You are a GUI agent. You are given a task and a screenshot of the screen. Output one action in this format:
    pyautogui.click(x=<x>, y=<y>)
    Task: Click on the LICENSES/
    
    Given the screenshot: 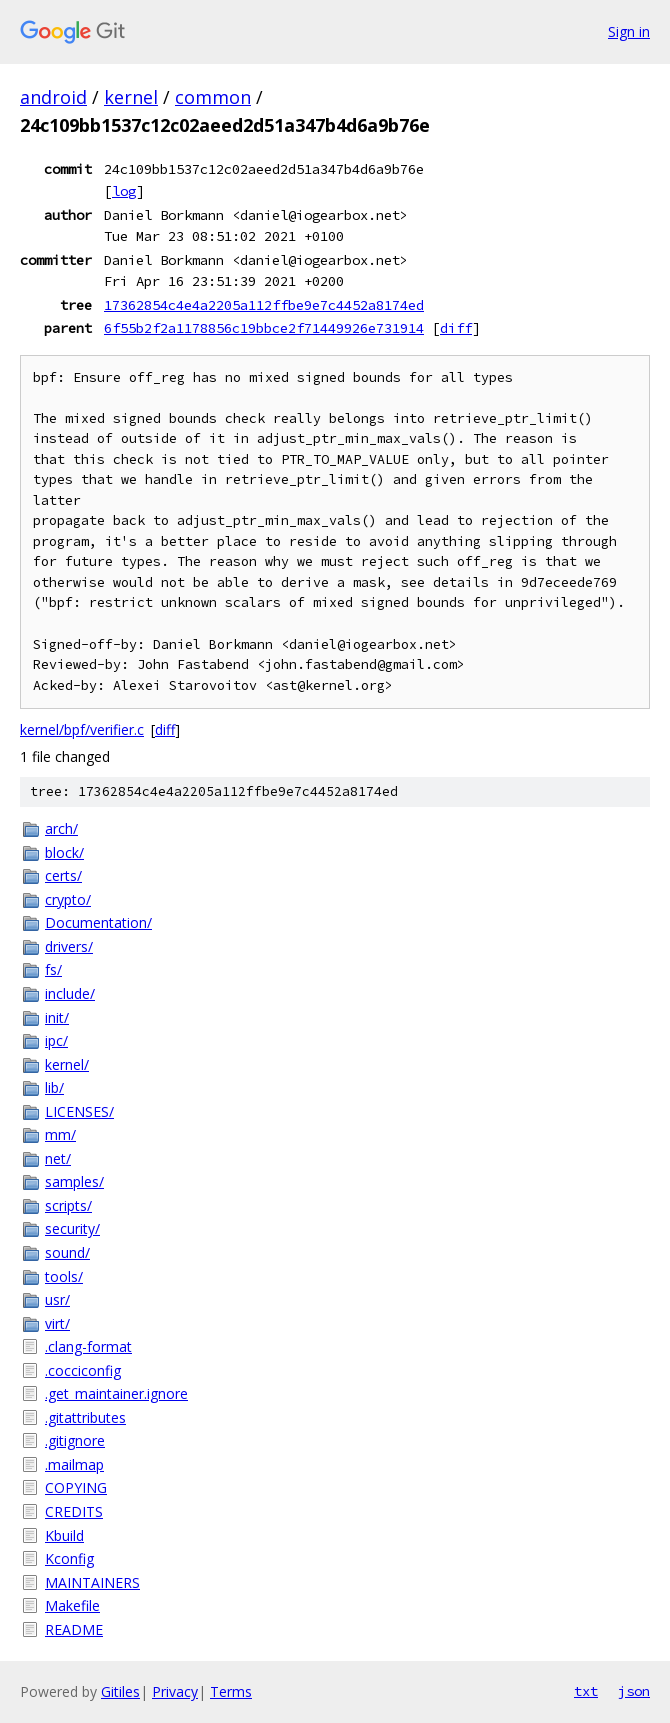 What is the action you would take?
    pyautogui.click(x=79, y=1111)
    